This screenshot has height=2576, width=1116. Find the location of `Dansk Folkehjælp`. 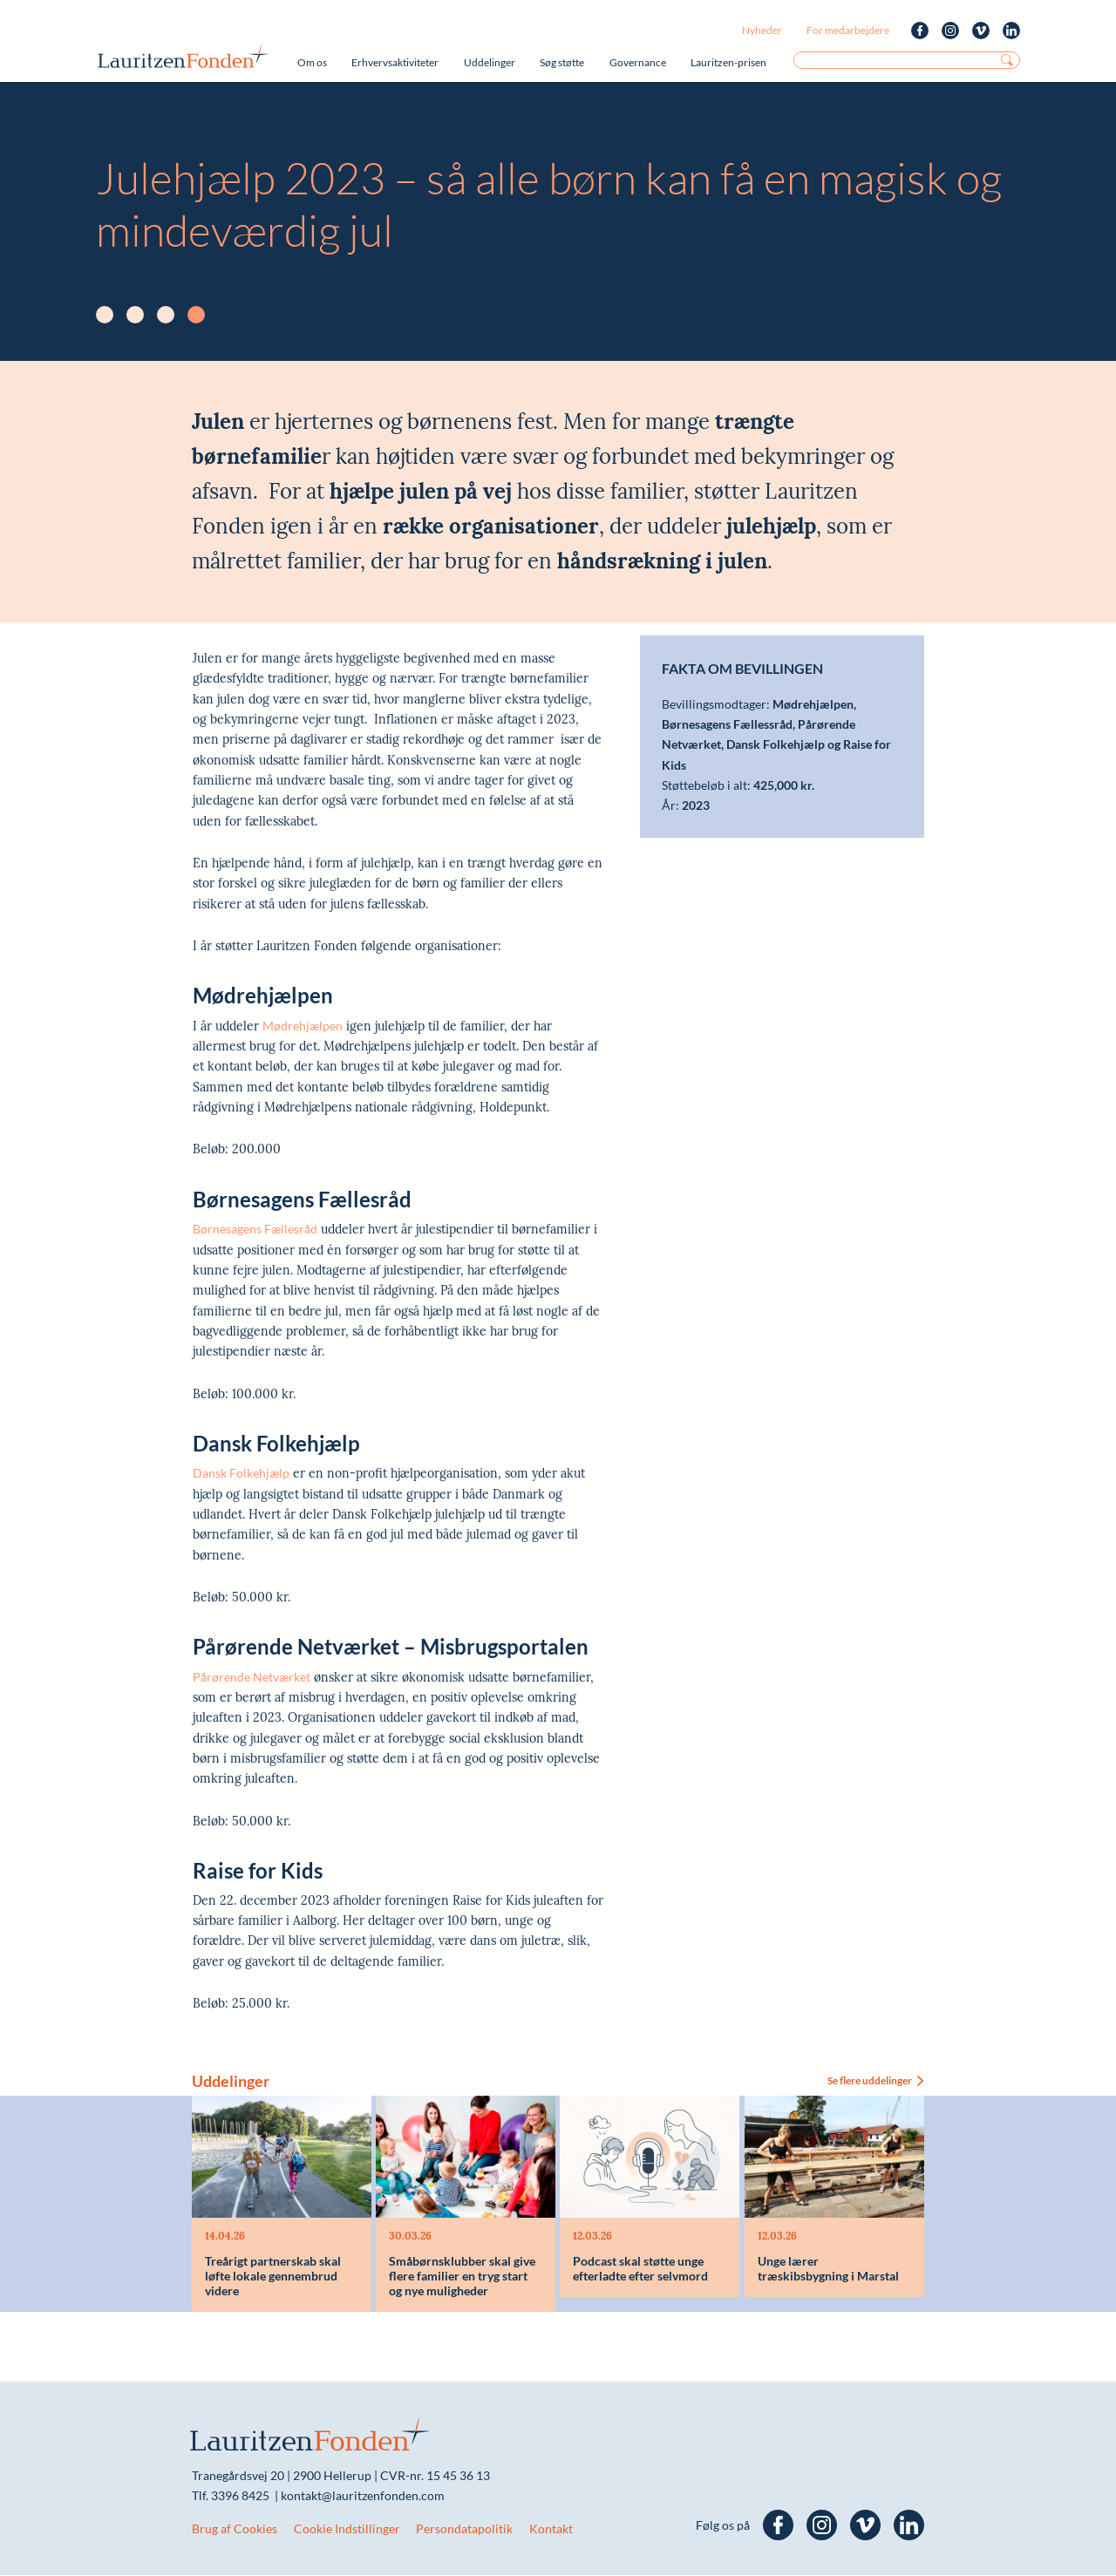

Dansk Folkehjælp is located at coordinates (241, 1472).